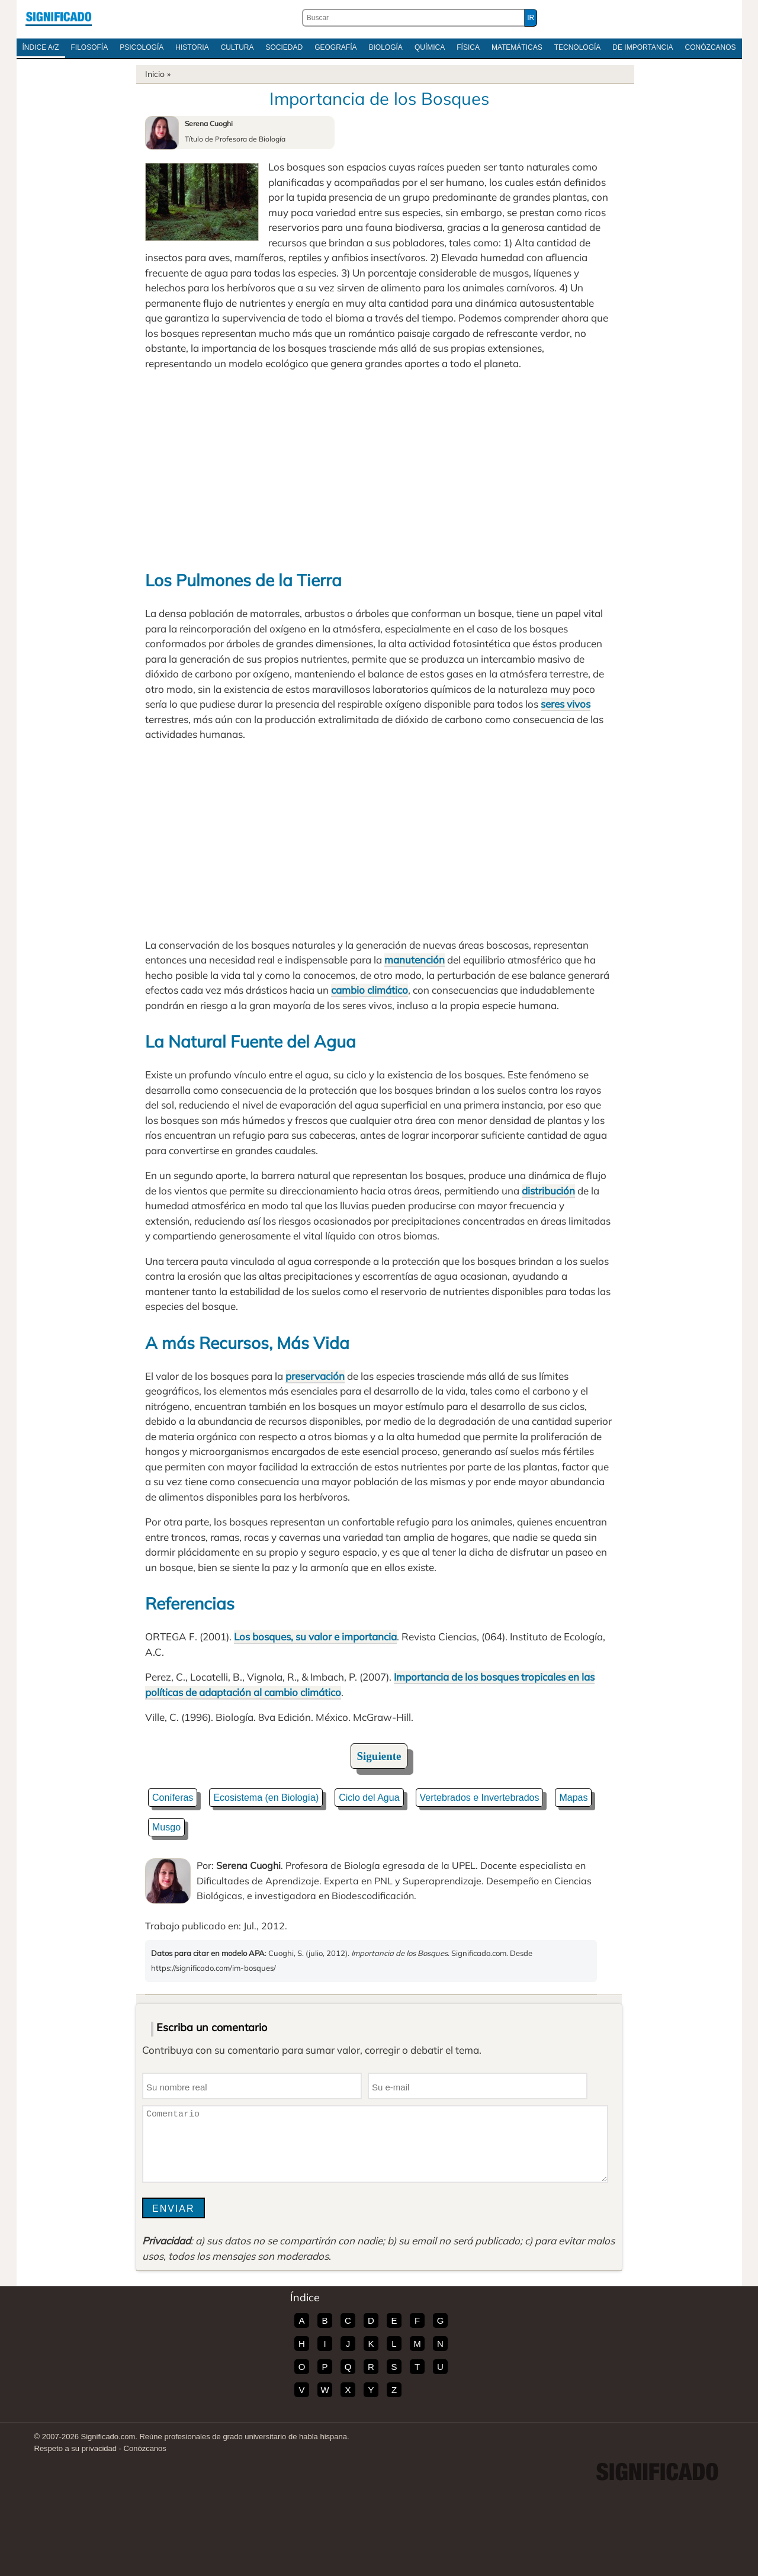 This screenshot has height=2576, width=758. Describe the element at coordinates (548, 1190) in the screenshot. I see `distribución` at that location.